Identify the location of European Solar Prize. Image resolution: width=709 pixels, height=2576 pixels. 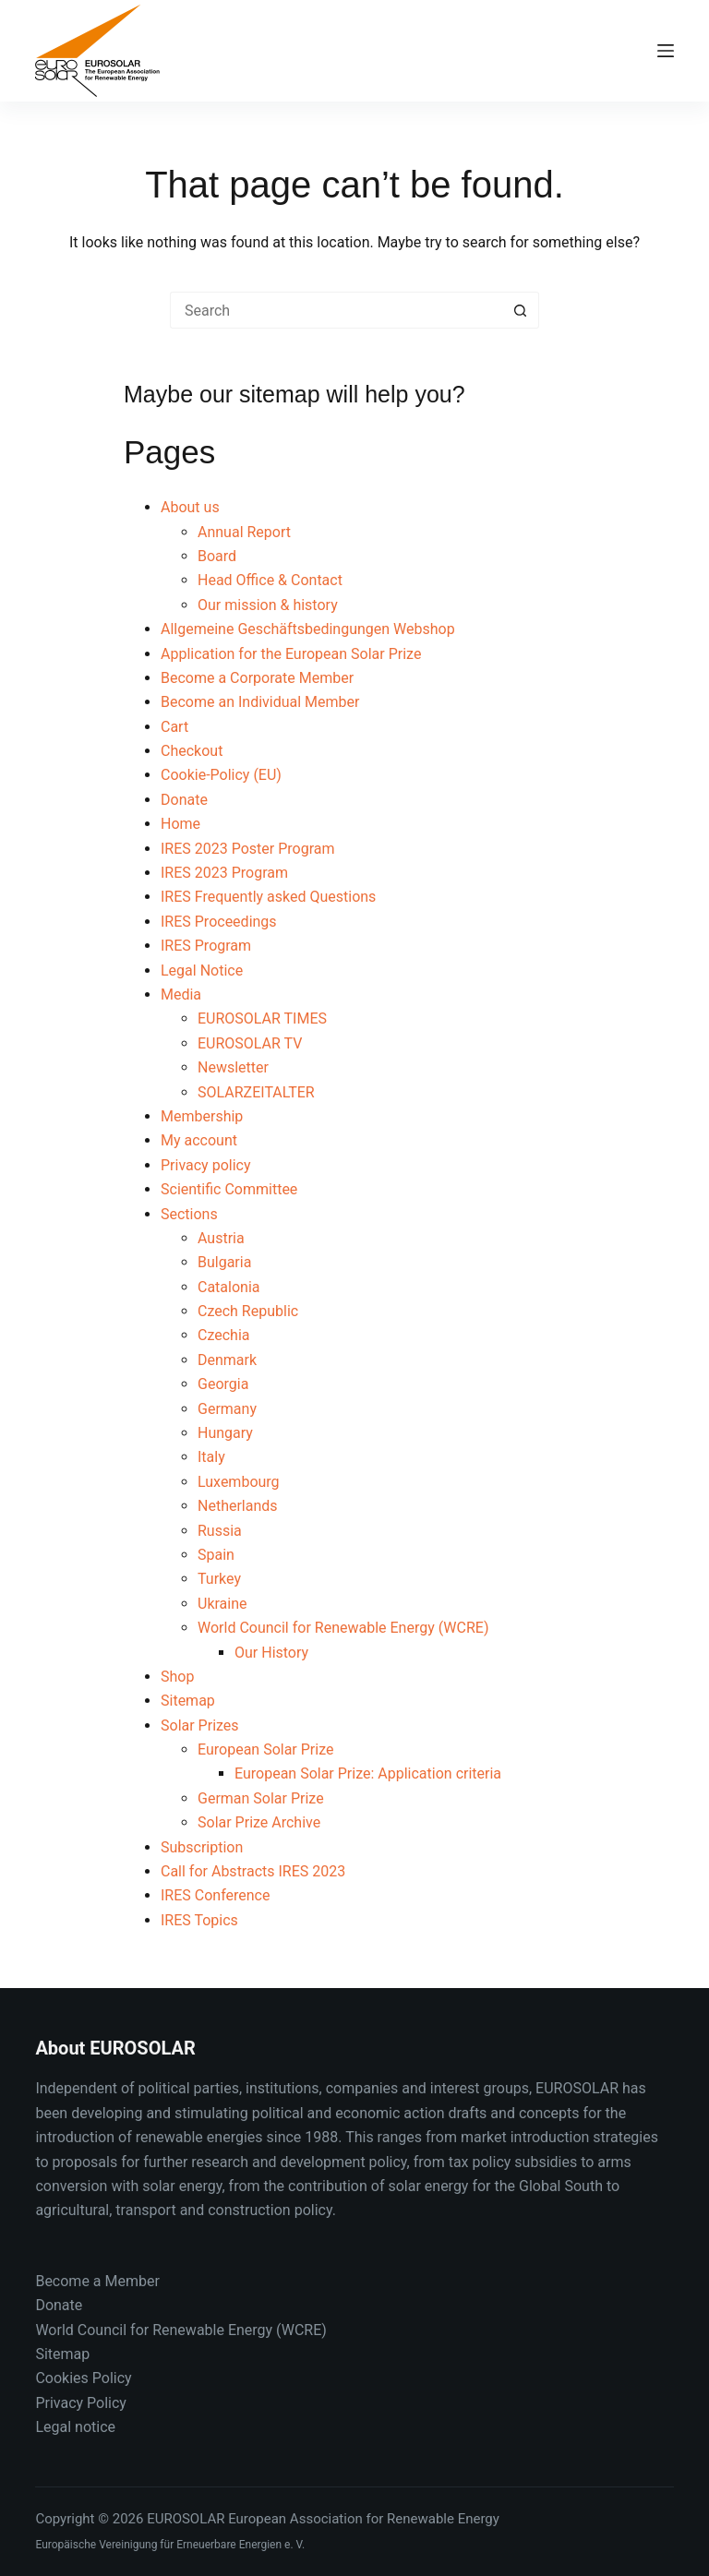
(265, 1749).